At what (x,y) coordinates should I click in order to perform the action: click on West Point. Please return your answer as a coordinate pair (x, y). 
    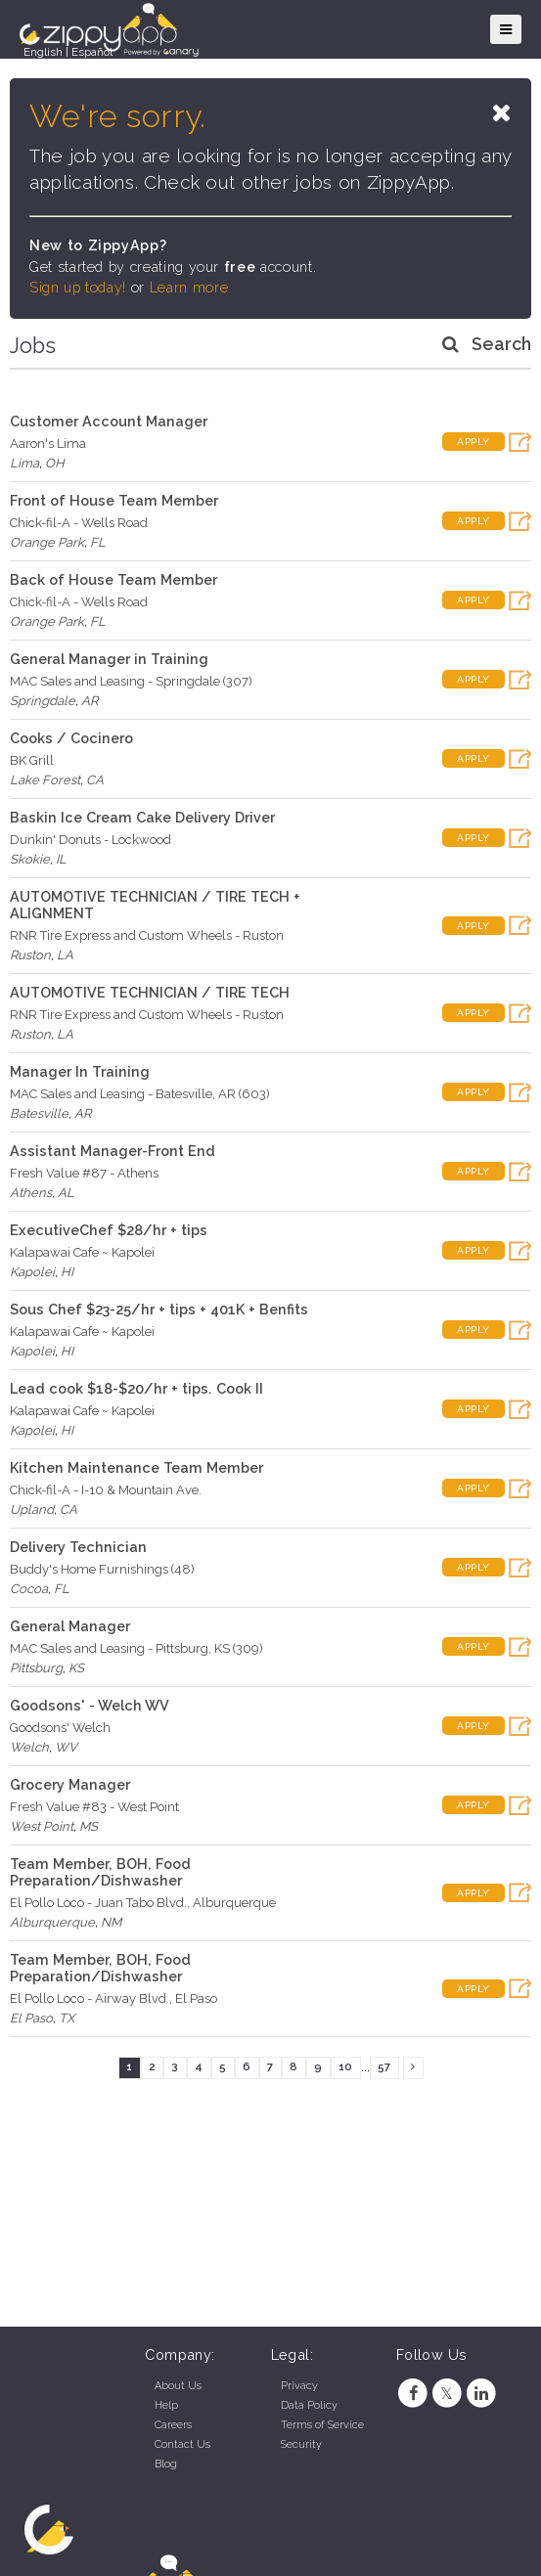
    Looking at the image, I should click on (41, 1826).